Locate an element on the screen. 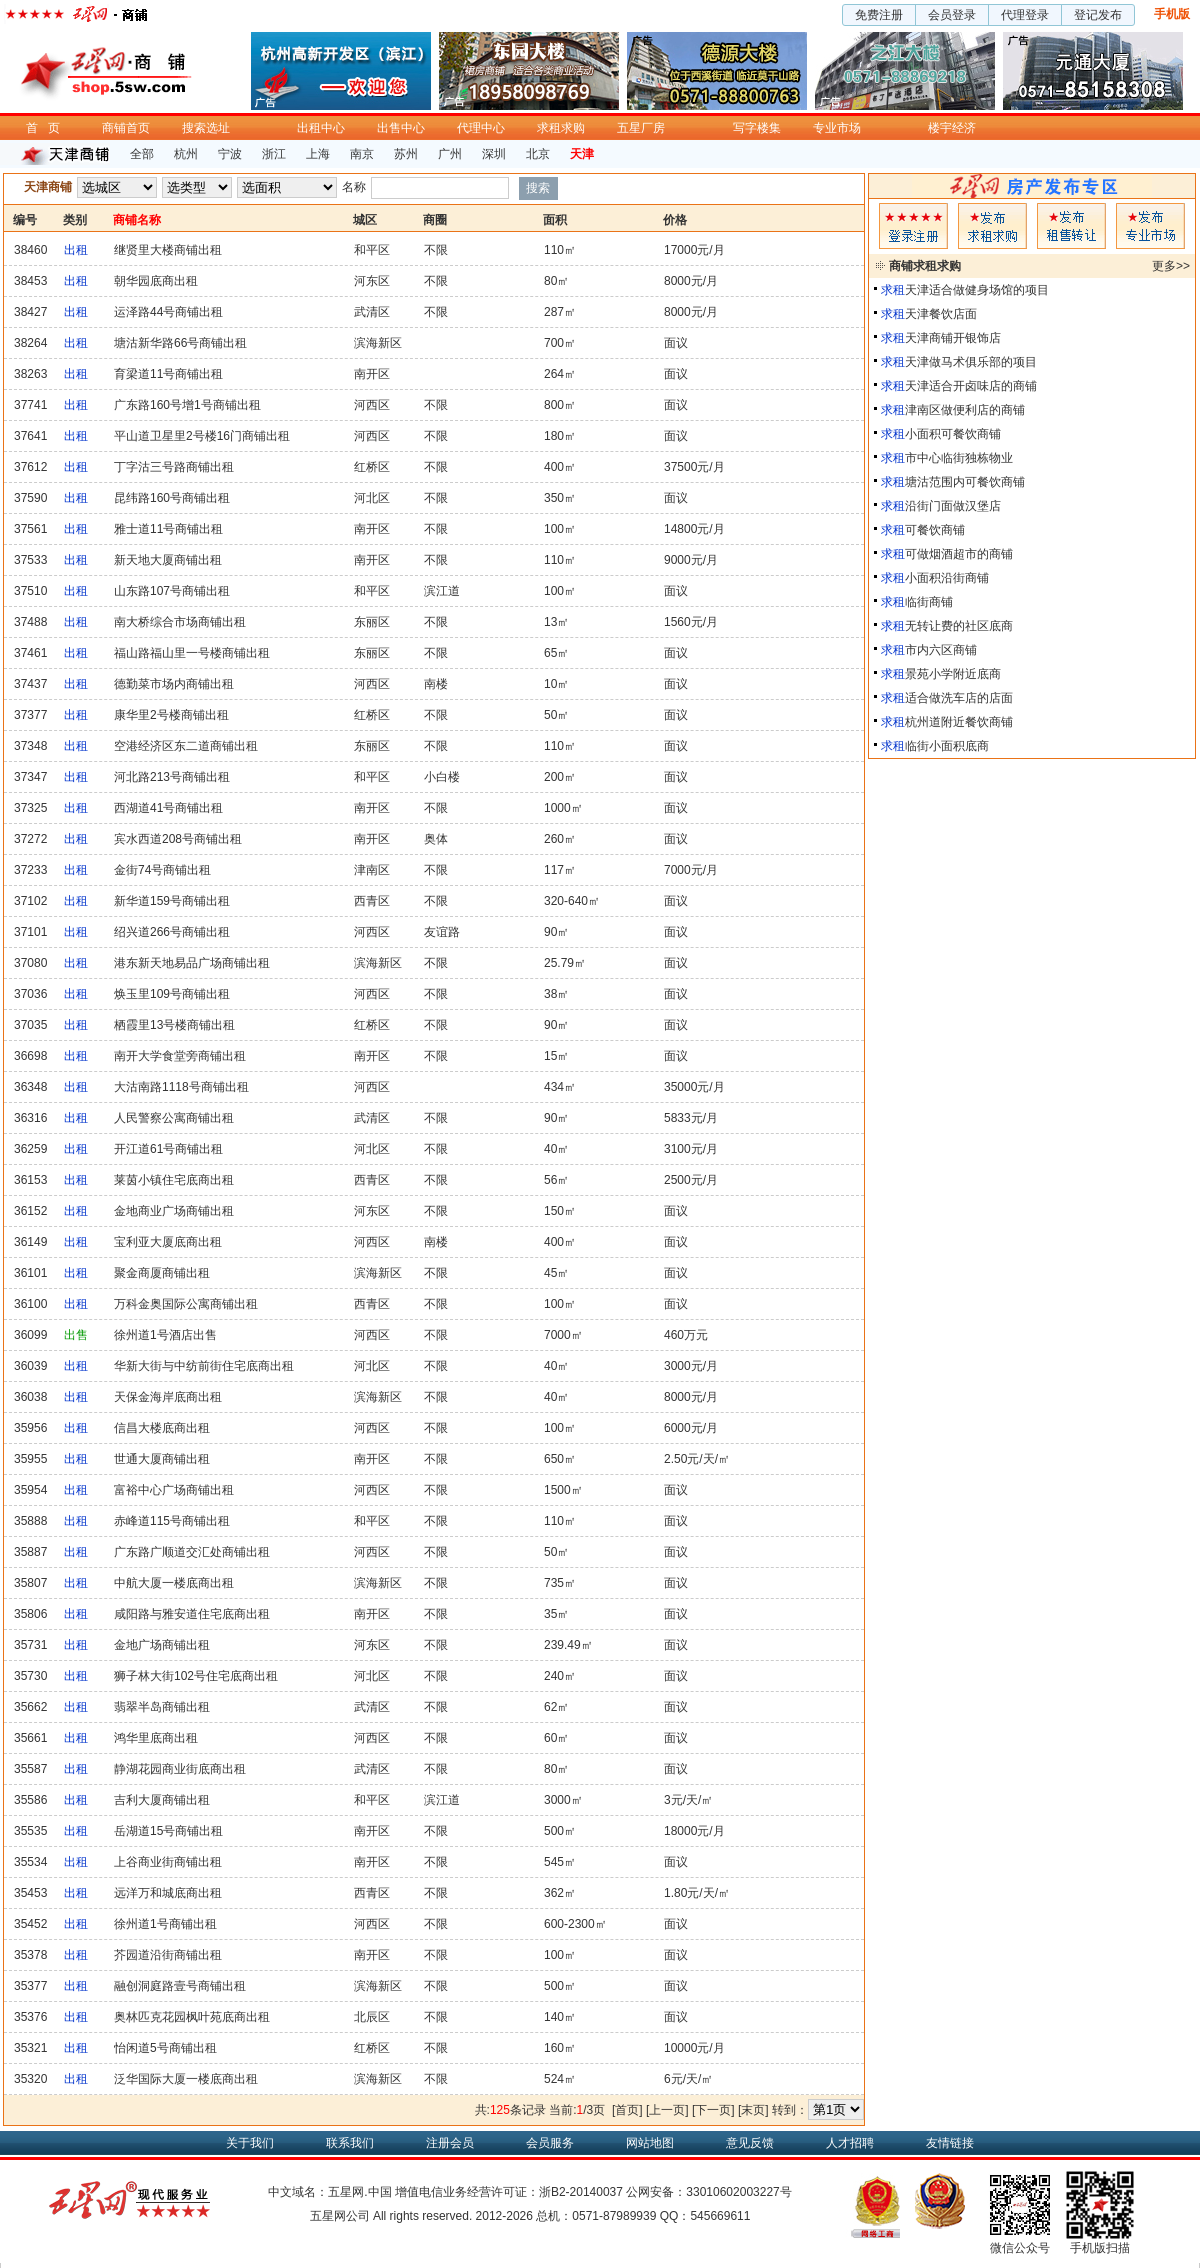 The width and height of the screenshot is (1200, 2268). 会员服务 is located at coordinates (550, 2143).